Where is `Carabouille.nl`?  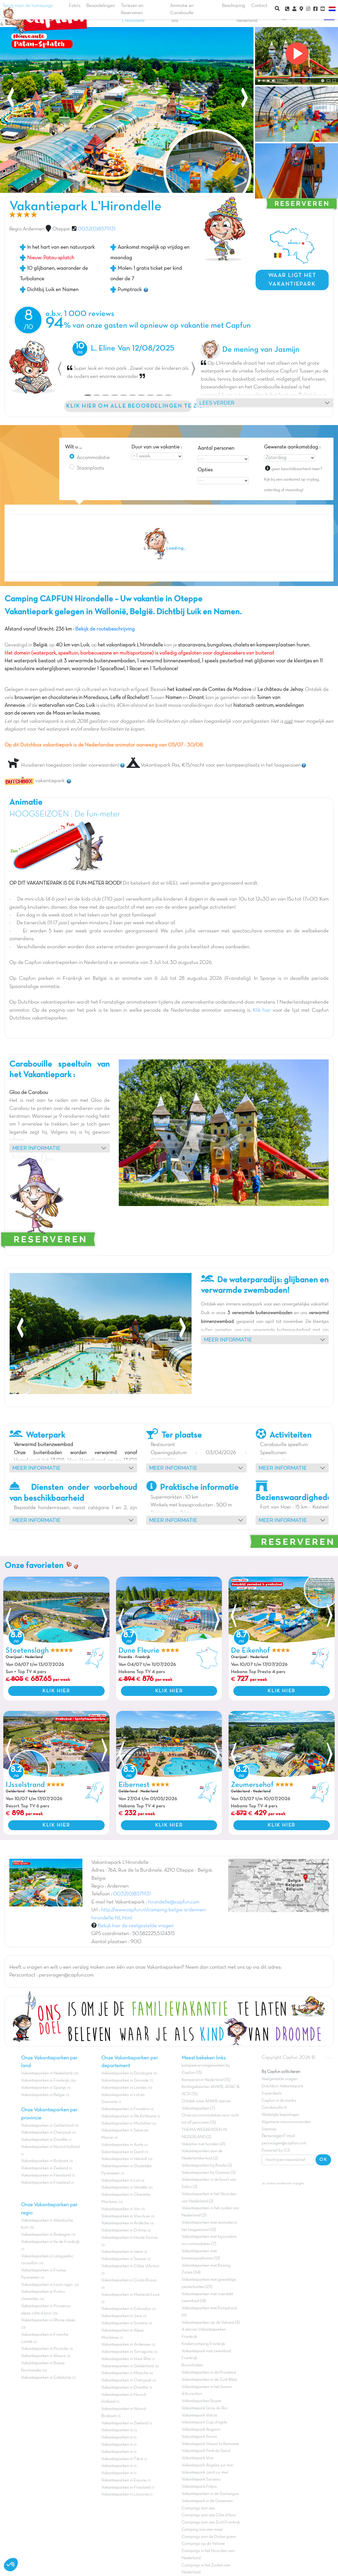
Carabouille.nl is located at coordinates (274, 2108).